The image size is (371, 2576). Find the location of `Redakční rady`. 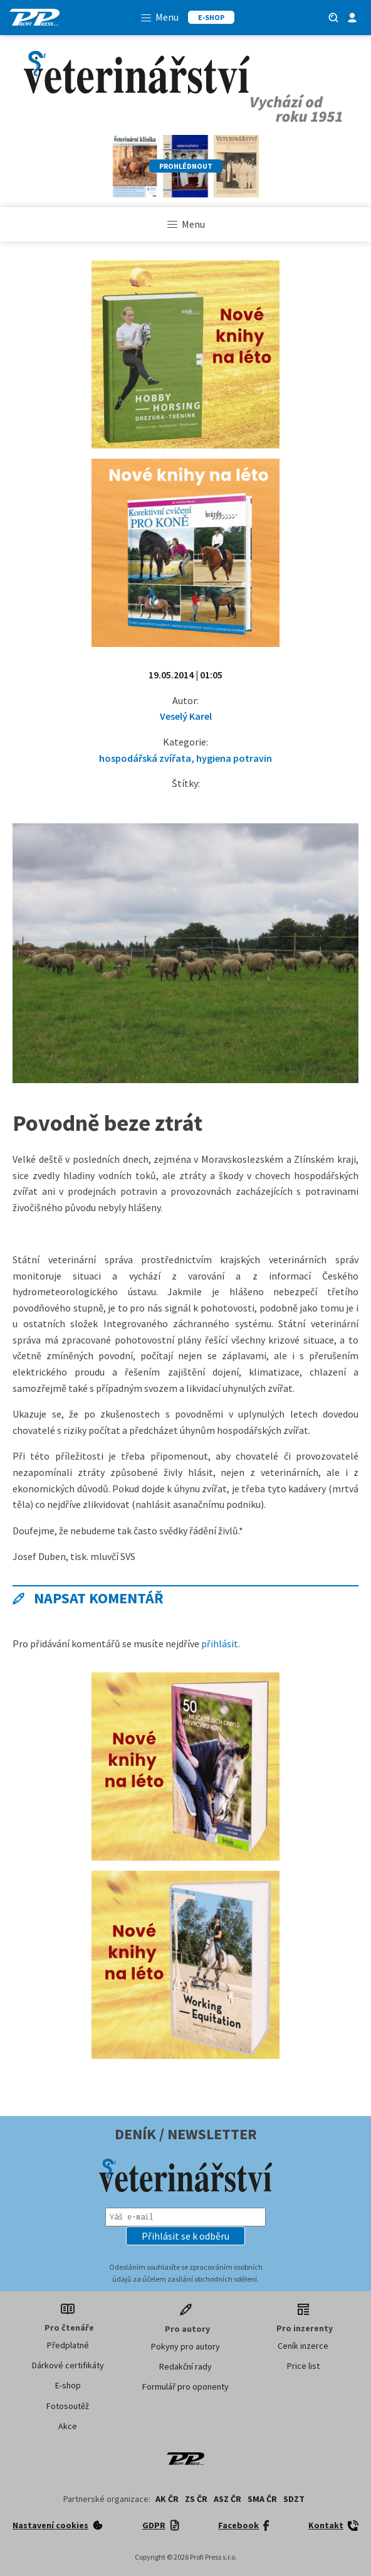

Redakční rady is located at coordinates (185, 2366).